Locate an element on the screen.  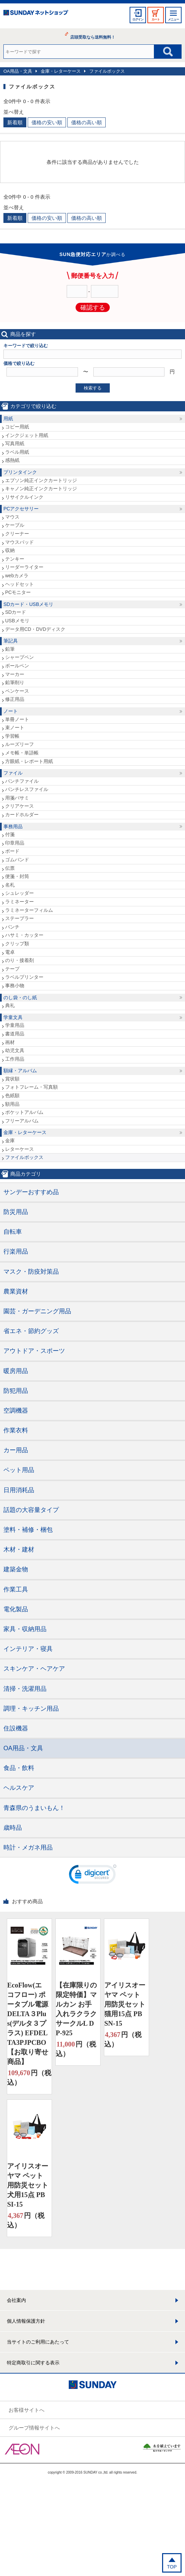
インテリア・寝具 is located at coordinates (28, 1648).